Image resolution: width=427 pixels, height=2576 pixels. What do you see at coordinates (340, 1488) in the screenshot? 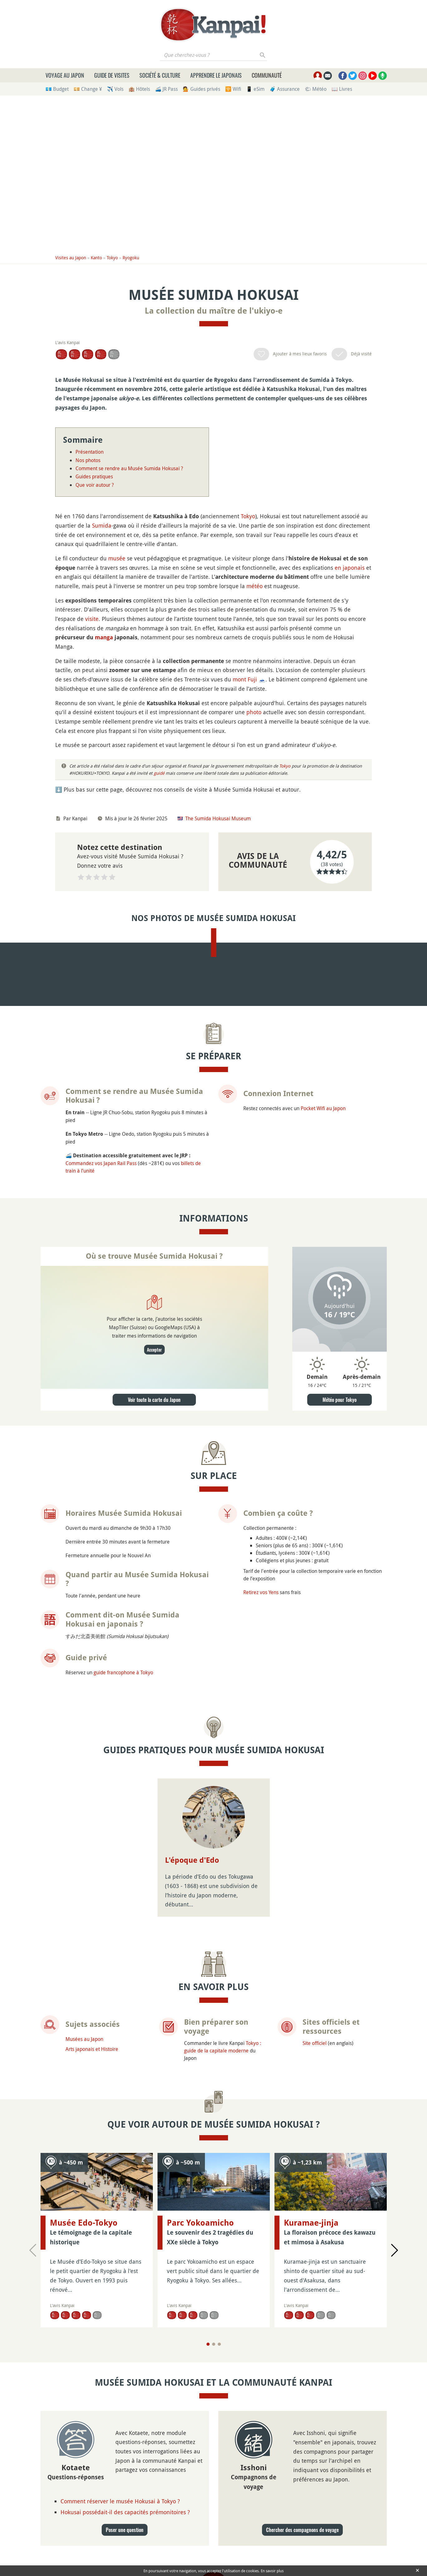
I see `Météo pour Tokyo` at bounding box center [340, 1488].